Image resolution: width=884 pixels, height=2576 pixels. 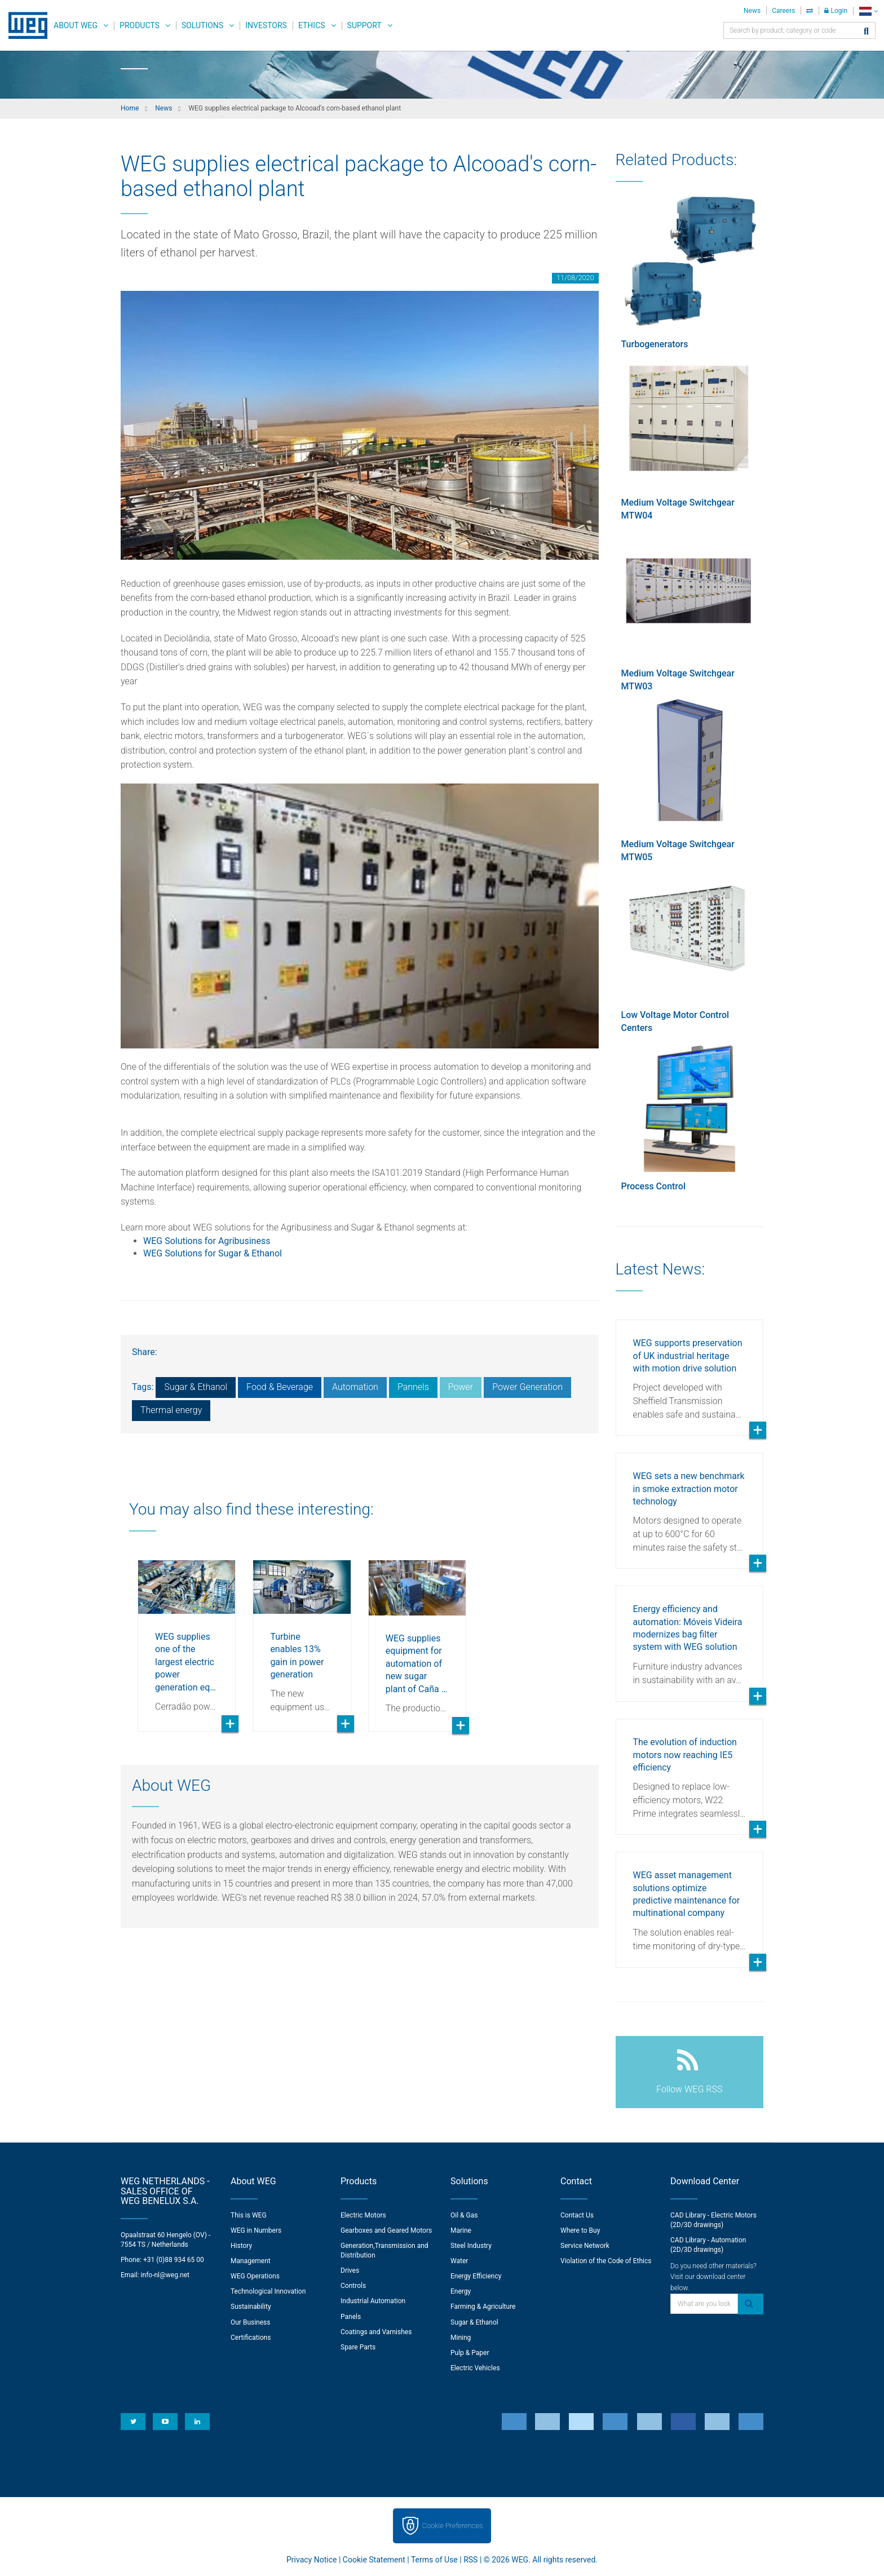 What do you see at coordinates (251, 2307) in the screenshot?
I see `Sustainability` at bounding box center [251, 2307].